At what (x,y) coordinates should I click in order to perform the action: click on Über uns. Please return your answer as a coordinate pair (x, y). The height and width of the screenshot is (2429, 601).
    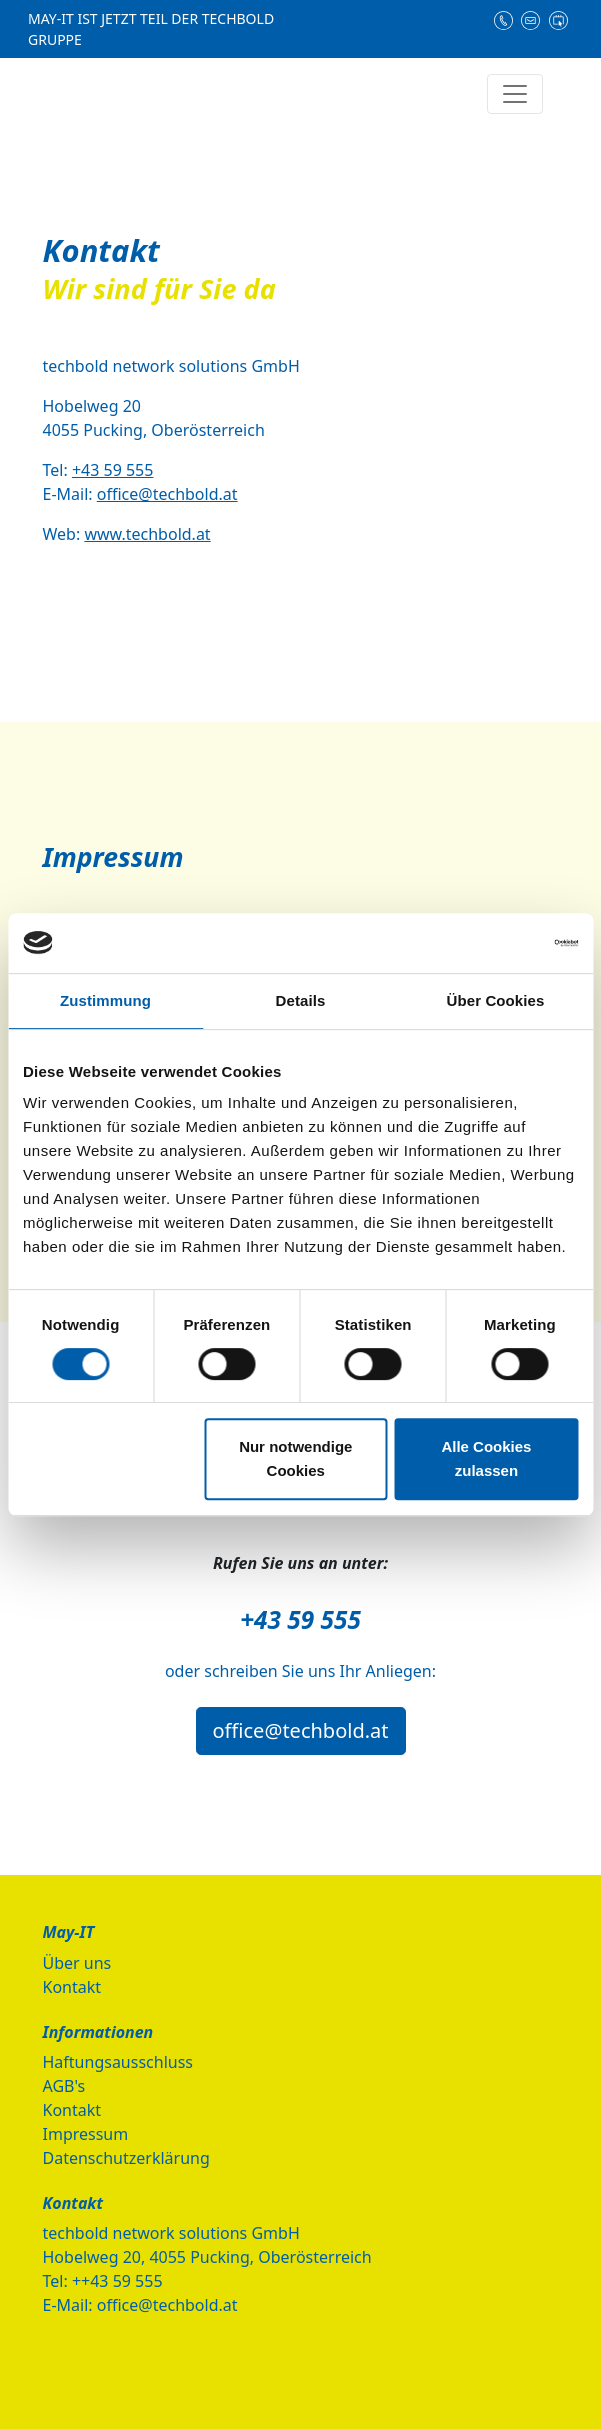
    Looking at the image, I should click on (77, 1963).